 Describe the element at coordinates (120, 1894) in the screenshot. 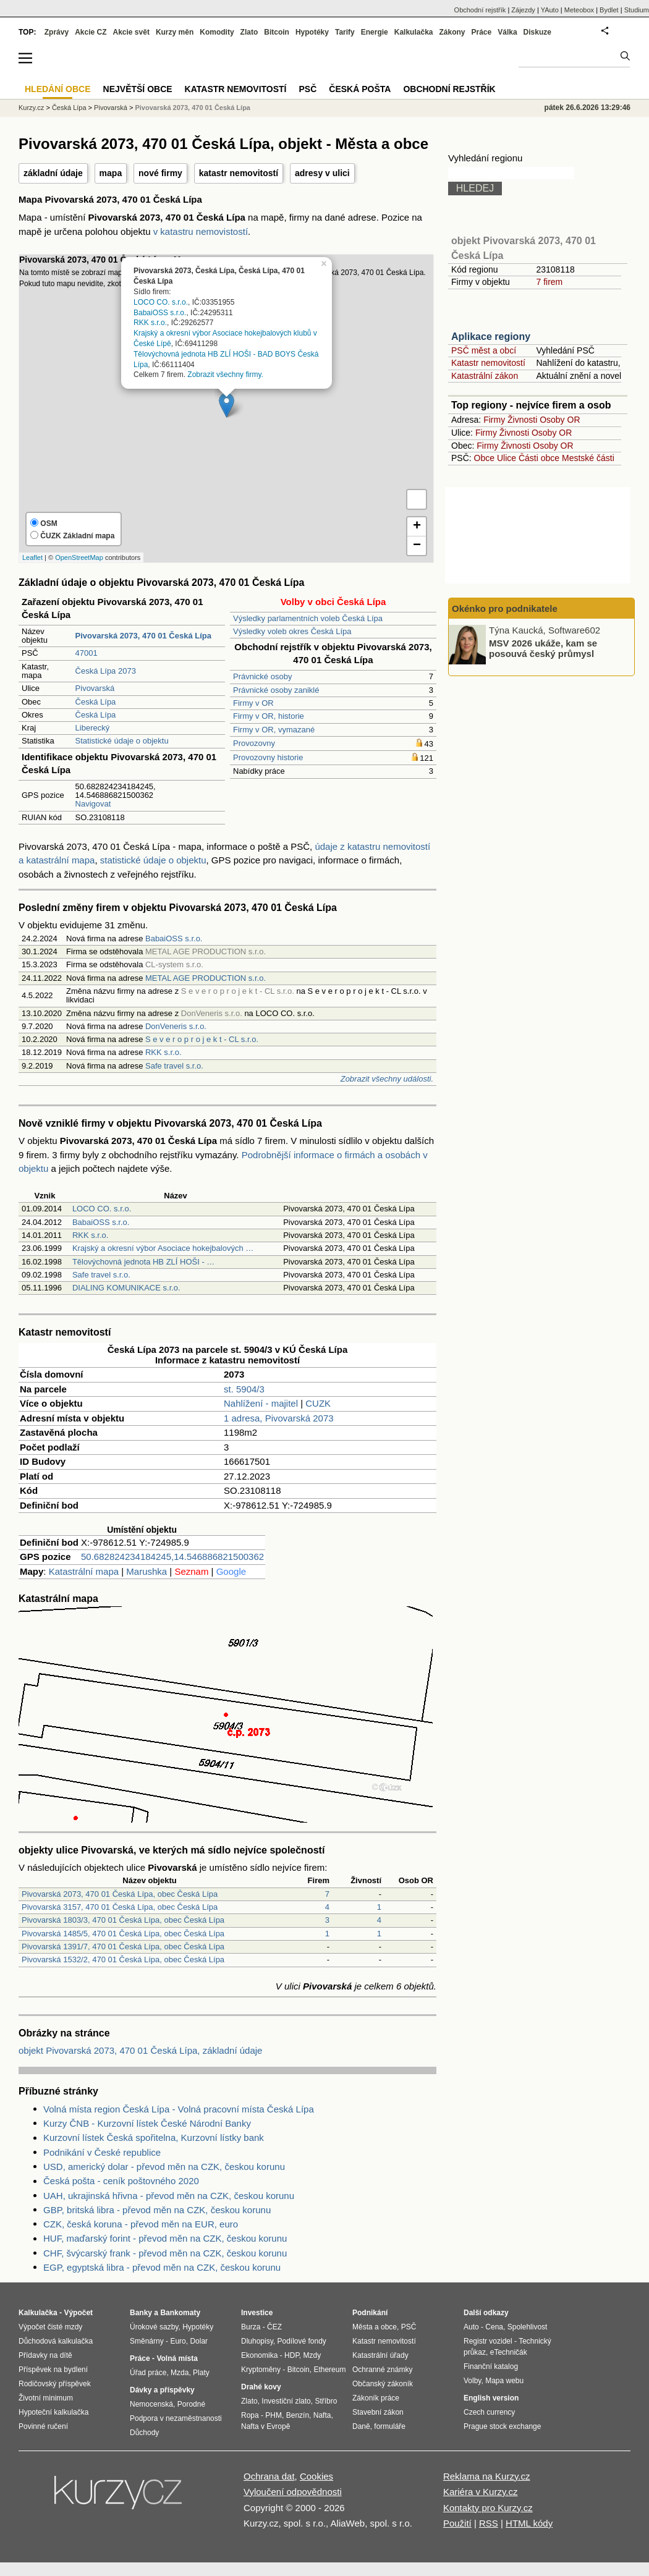

I see `Pivovarská 2073, 470 01 Česká Lípa, obec Česká Lípa` at that location.